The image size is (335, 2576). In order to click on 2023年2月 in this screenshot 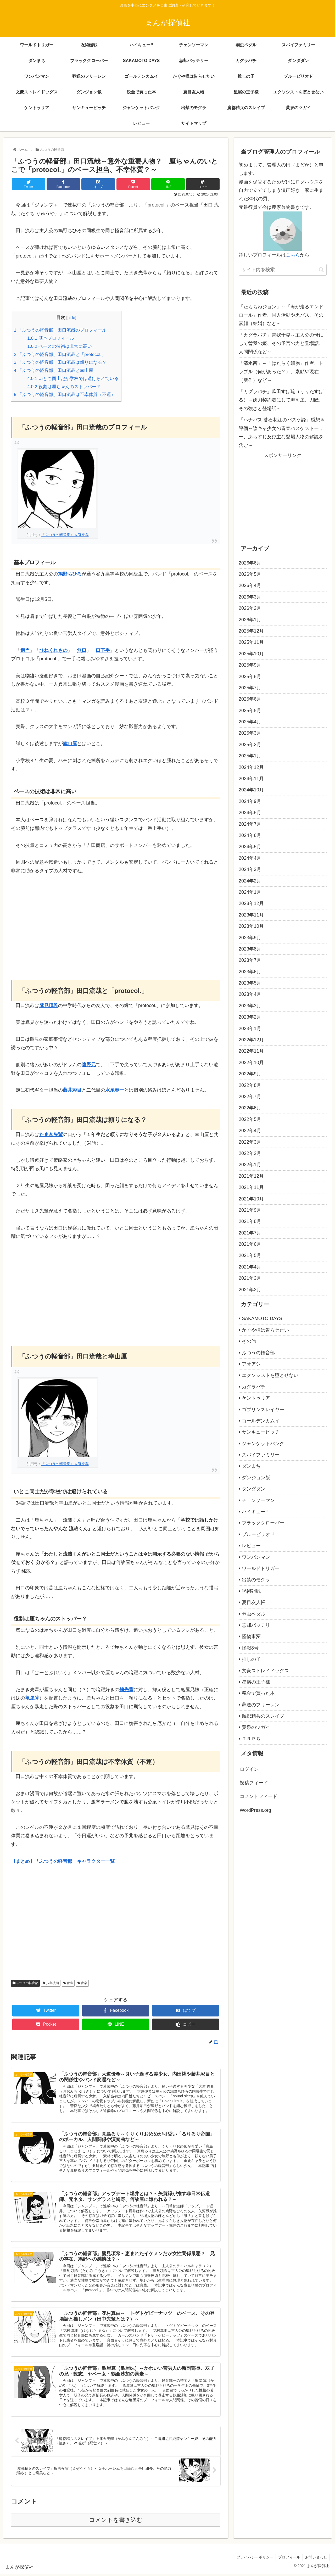, I will do `click(250, 1017)`.